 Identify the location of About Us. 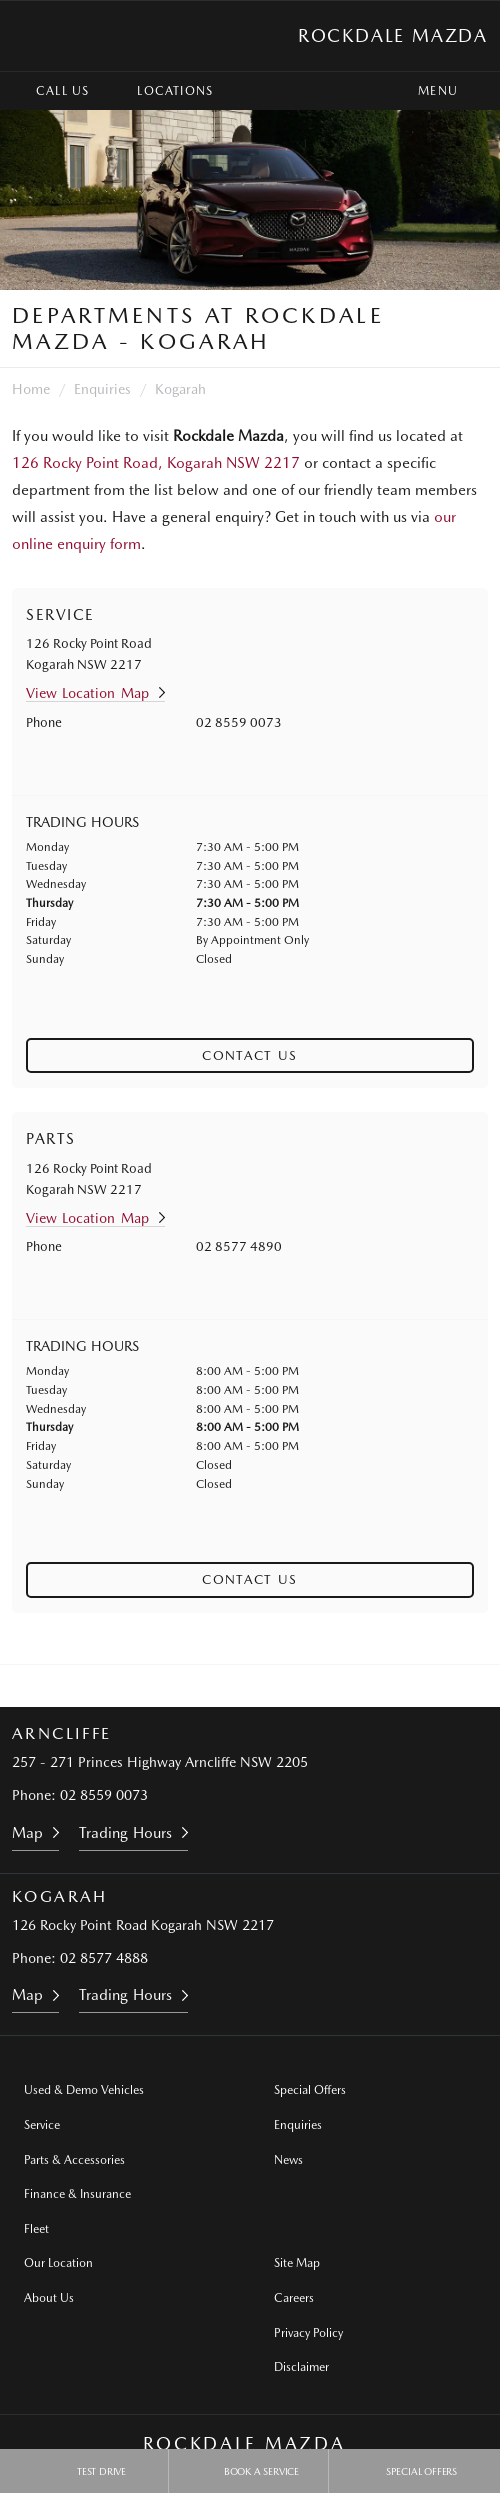
(49, 2298).